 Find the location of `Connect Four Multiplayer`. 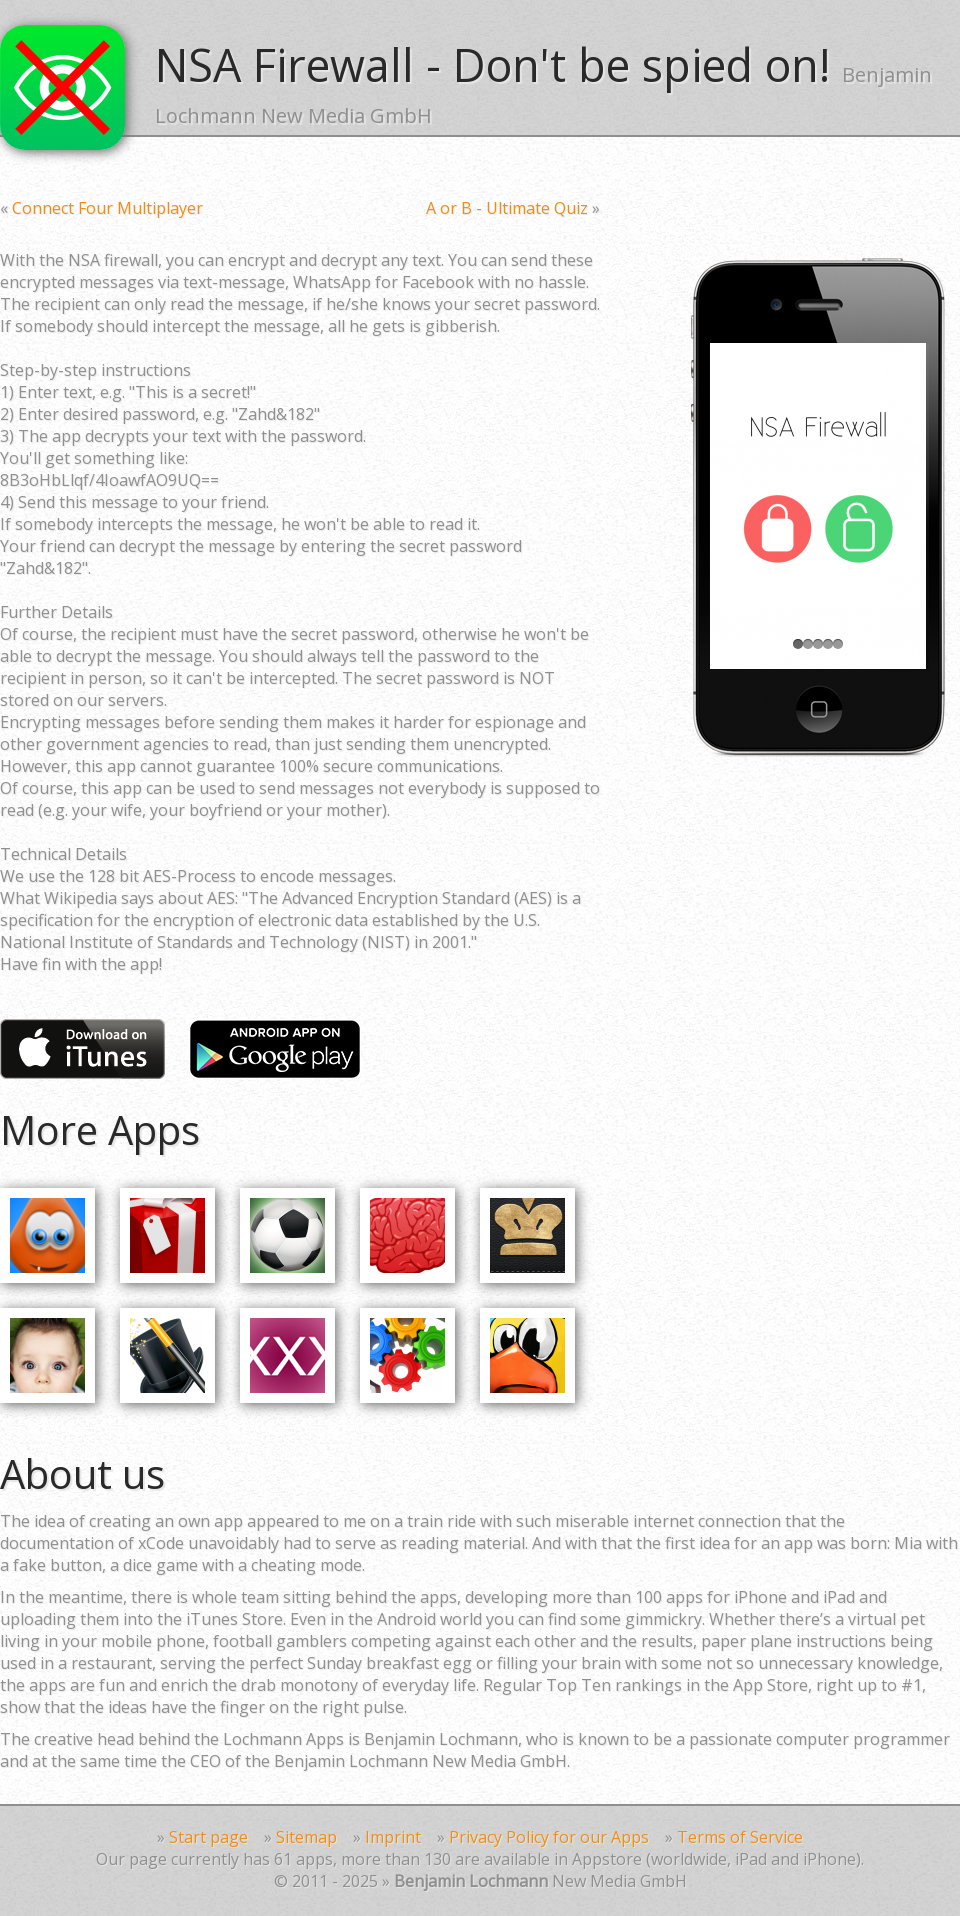

Connect Four Multiplayer is located at coordinates (107, 208).